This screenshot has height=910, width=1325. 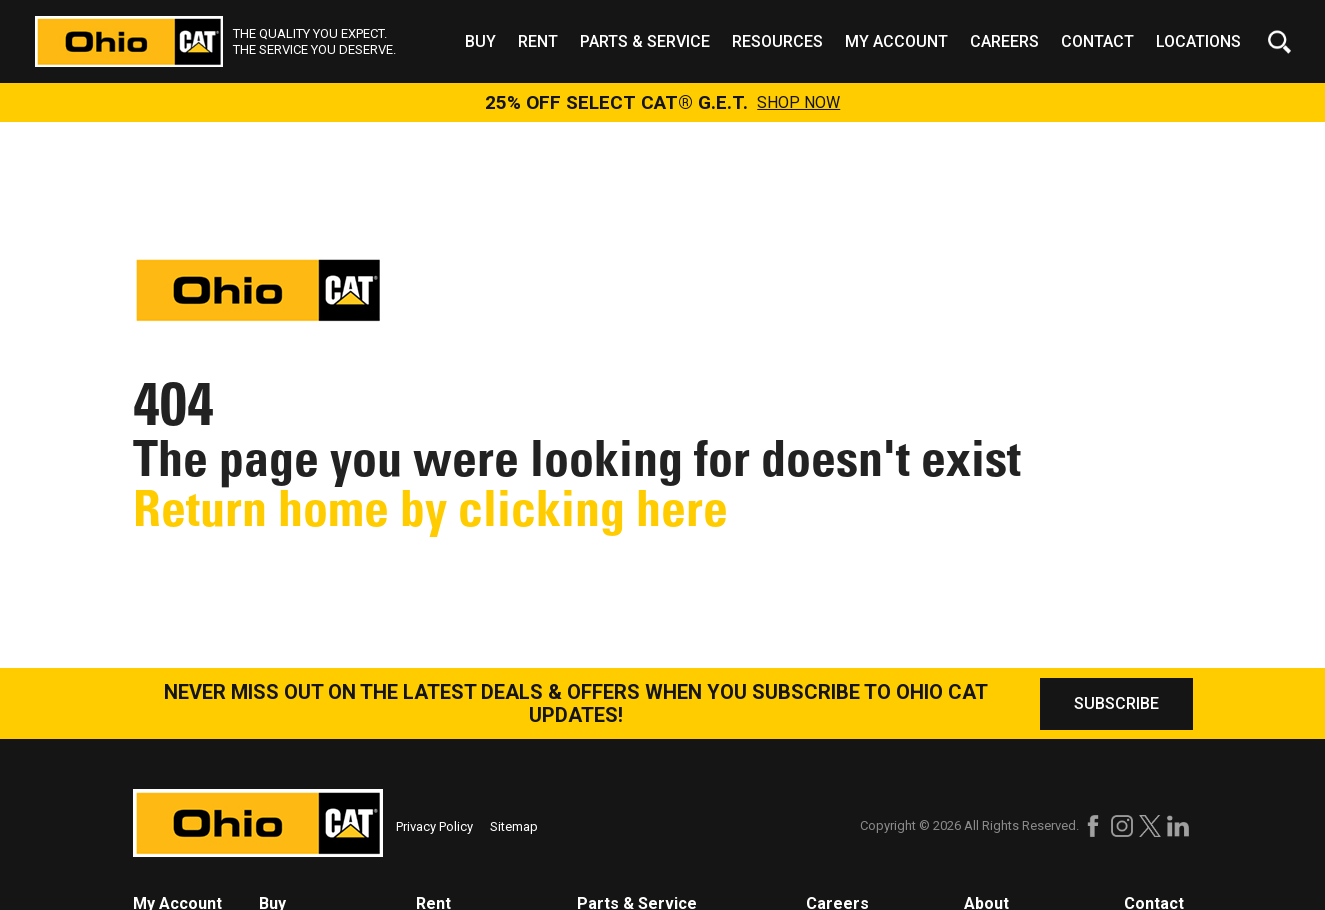 I want to click on My Account, so click(x=896, y=41).